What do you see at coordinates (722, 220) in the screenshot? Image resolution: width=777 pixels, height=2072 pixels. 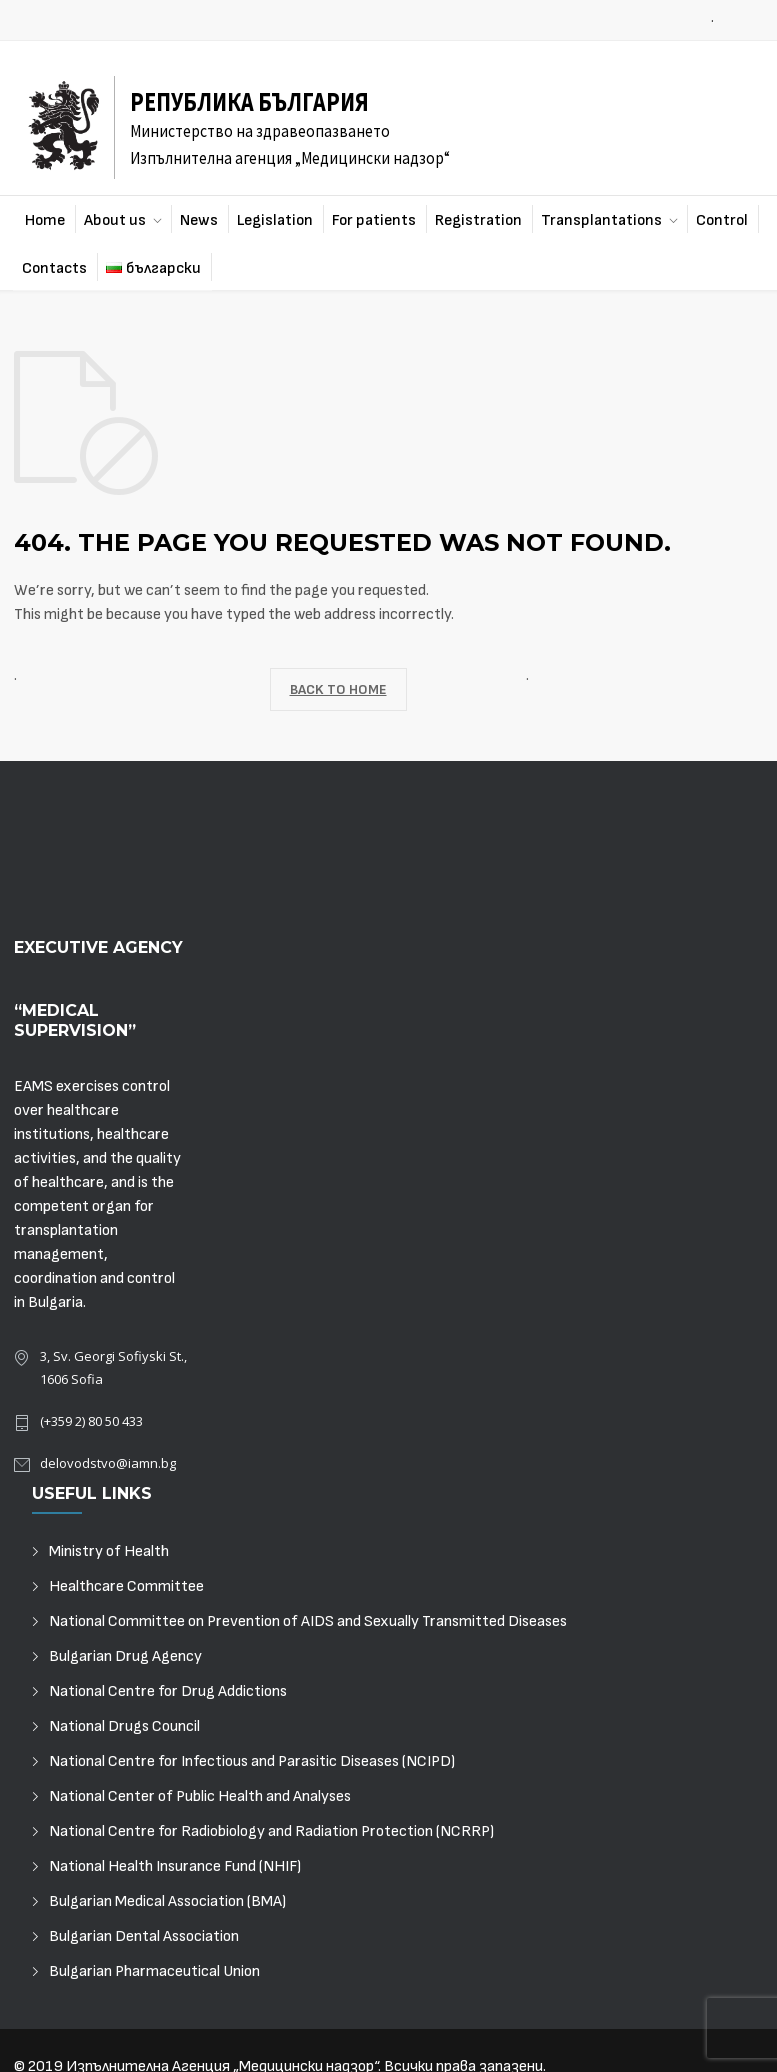 I see `Control` at bounding box center [722, 220].